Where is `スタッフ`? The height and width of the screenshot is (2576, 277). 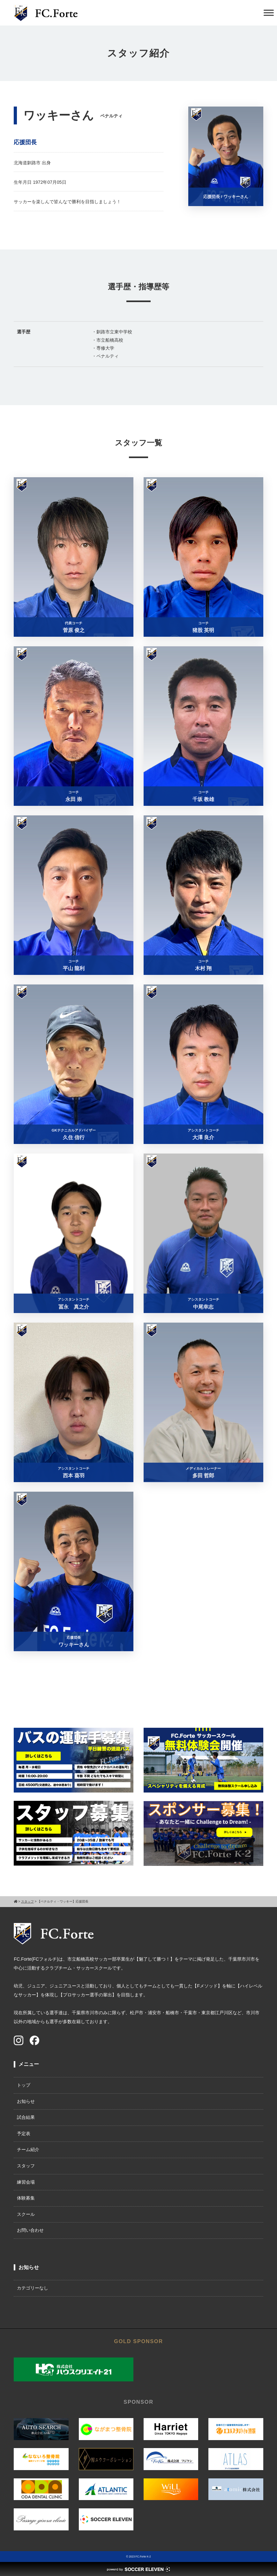 スタッフ is located at coordinates (26, 2165).